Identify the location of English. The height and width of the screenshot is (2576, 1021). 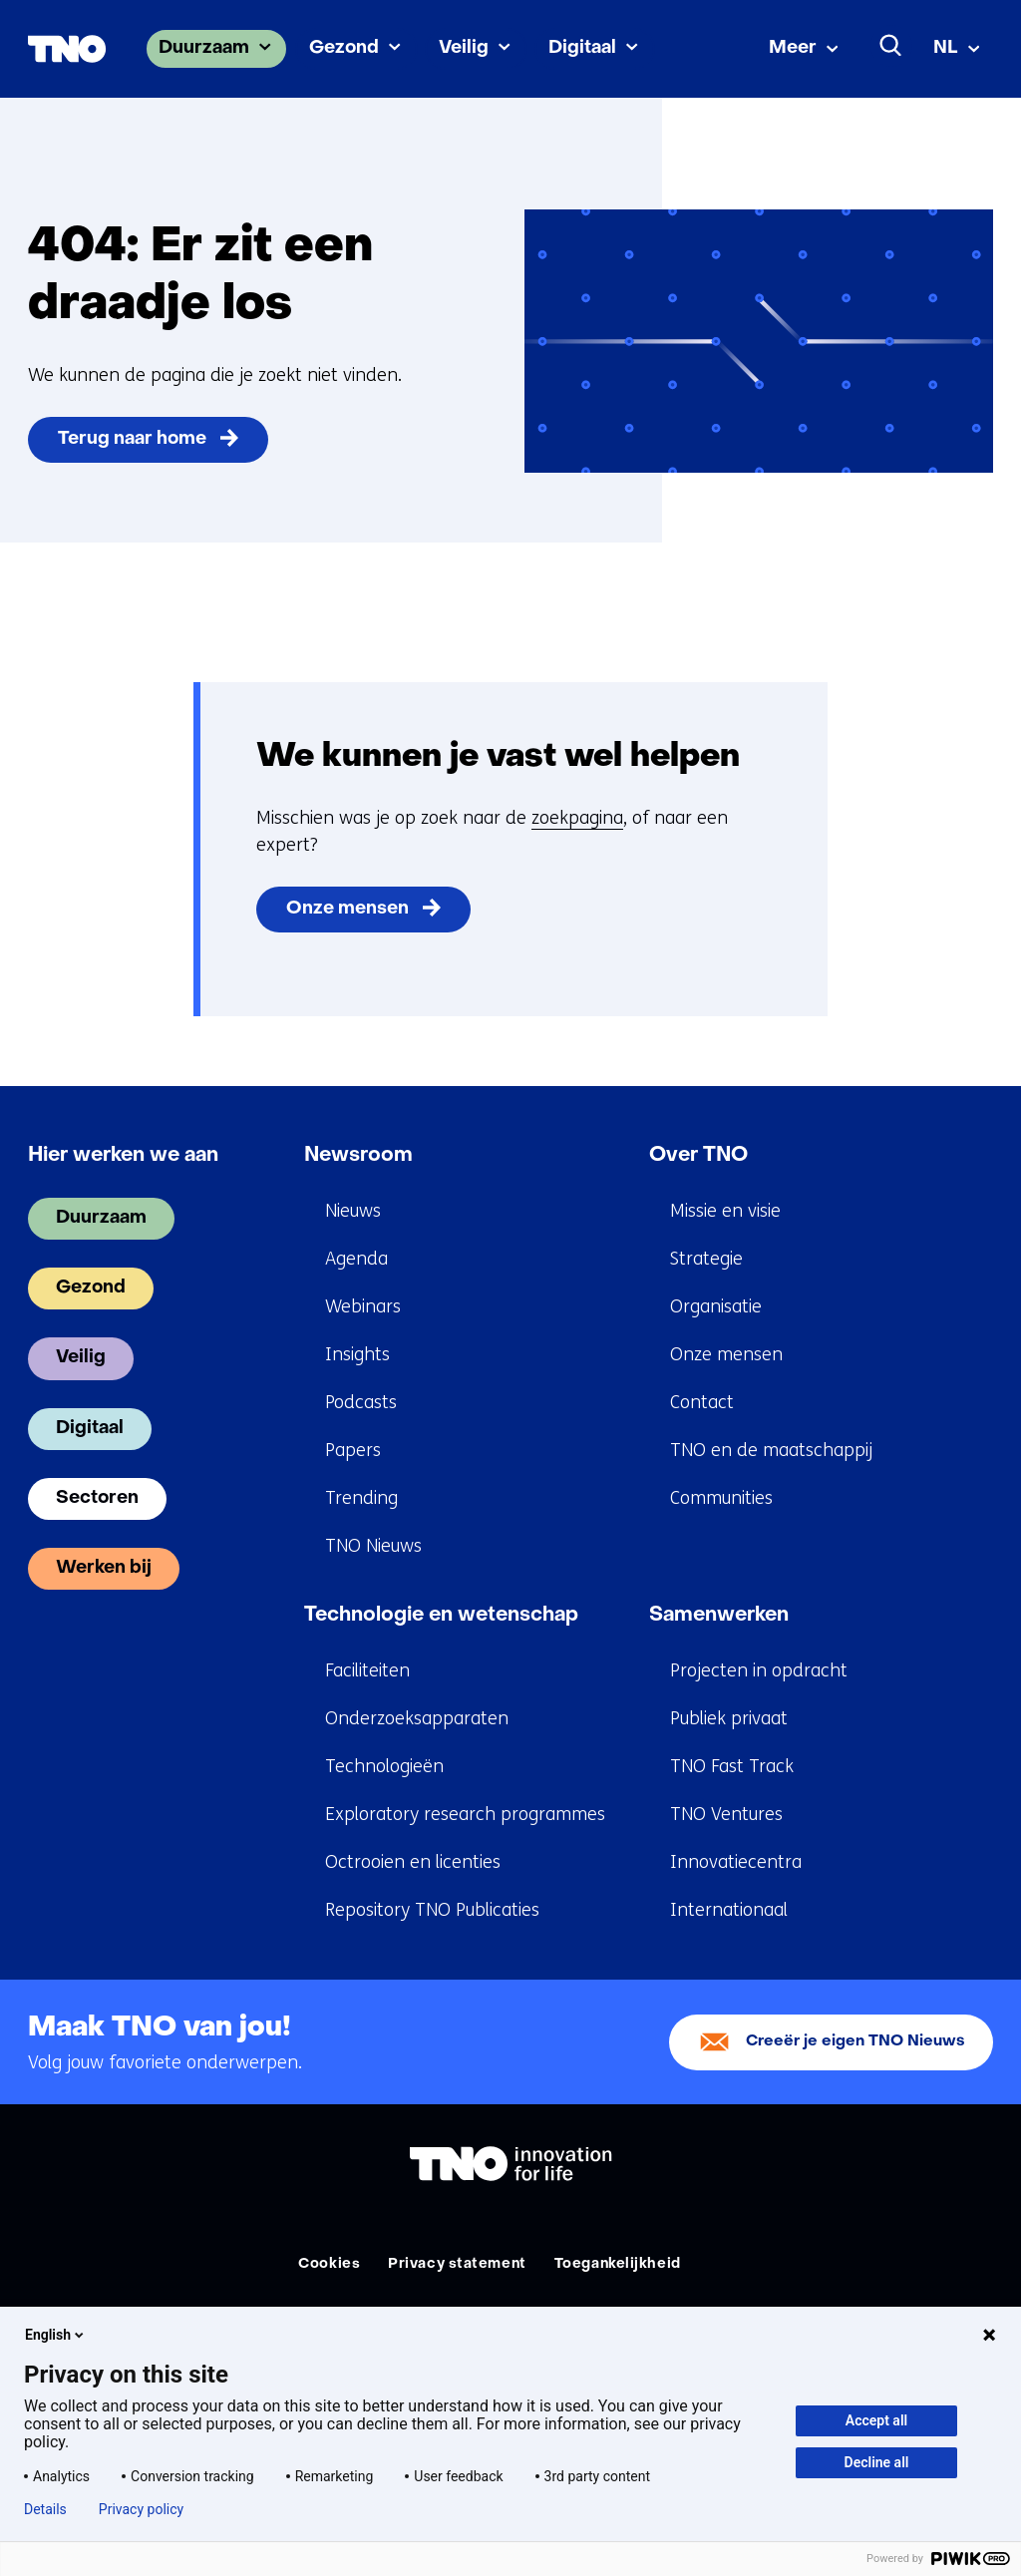
(56, 2335).